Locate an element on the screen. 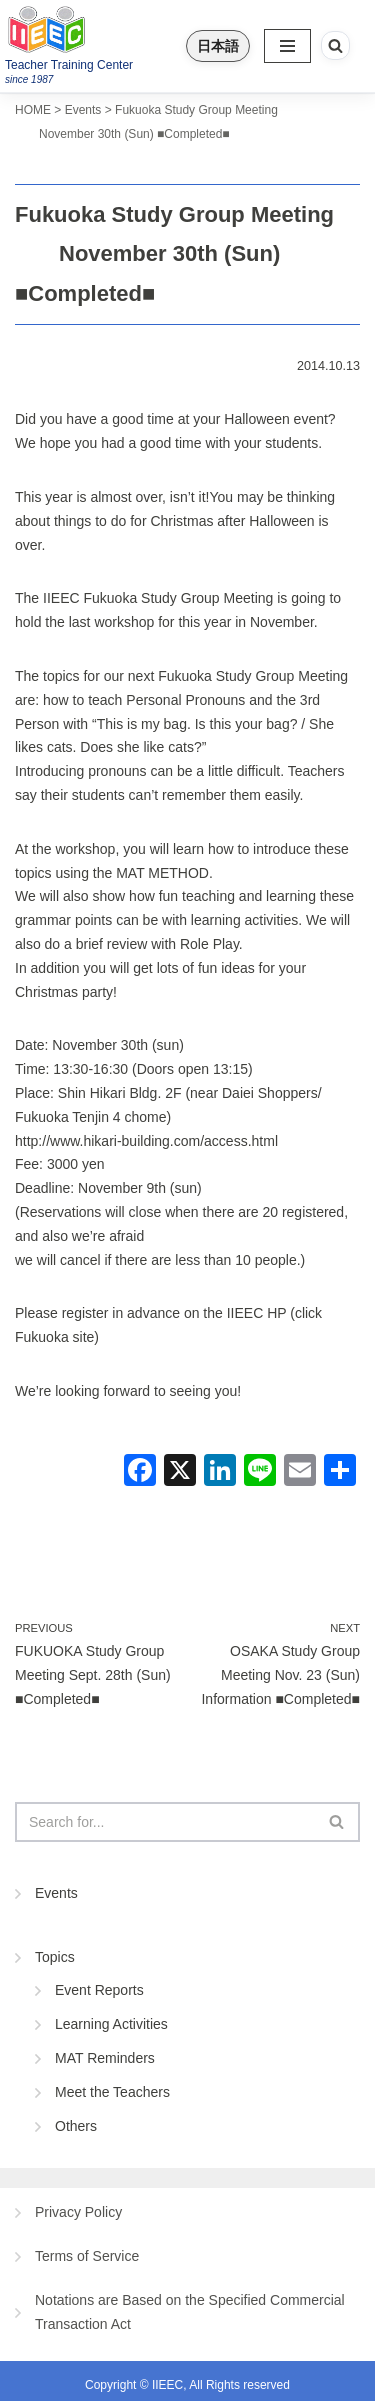 This screenshot has width=375, height=2401. Event Reports is located at coordinates (99, 1990).